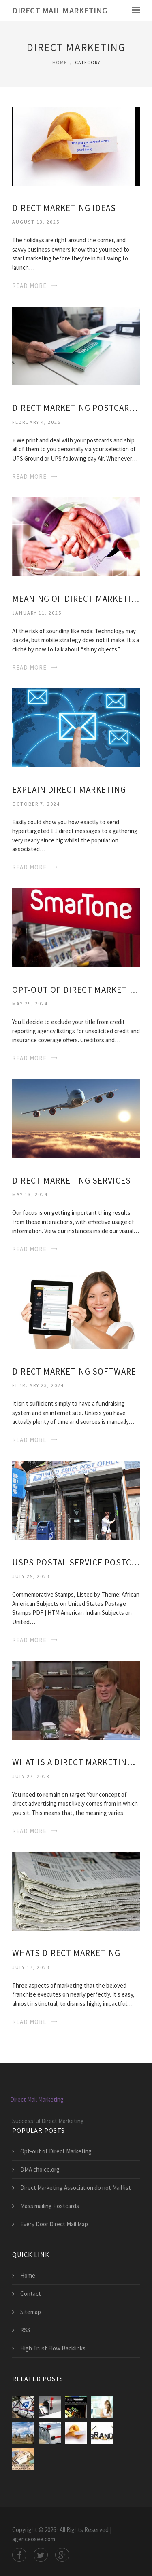 Image resolution: width=152 pixels, height=2576 pixels. I want to click on DMA choice.org, so click(40, 2169).